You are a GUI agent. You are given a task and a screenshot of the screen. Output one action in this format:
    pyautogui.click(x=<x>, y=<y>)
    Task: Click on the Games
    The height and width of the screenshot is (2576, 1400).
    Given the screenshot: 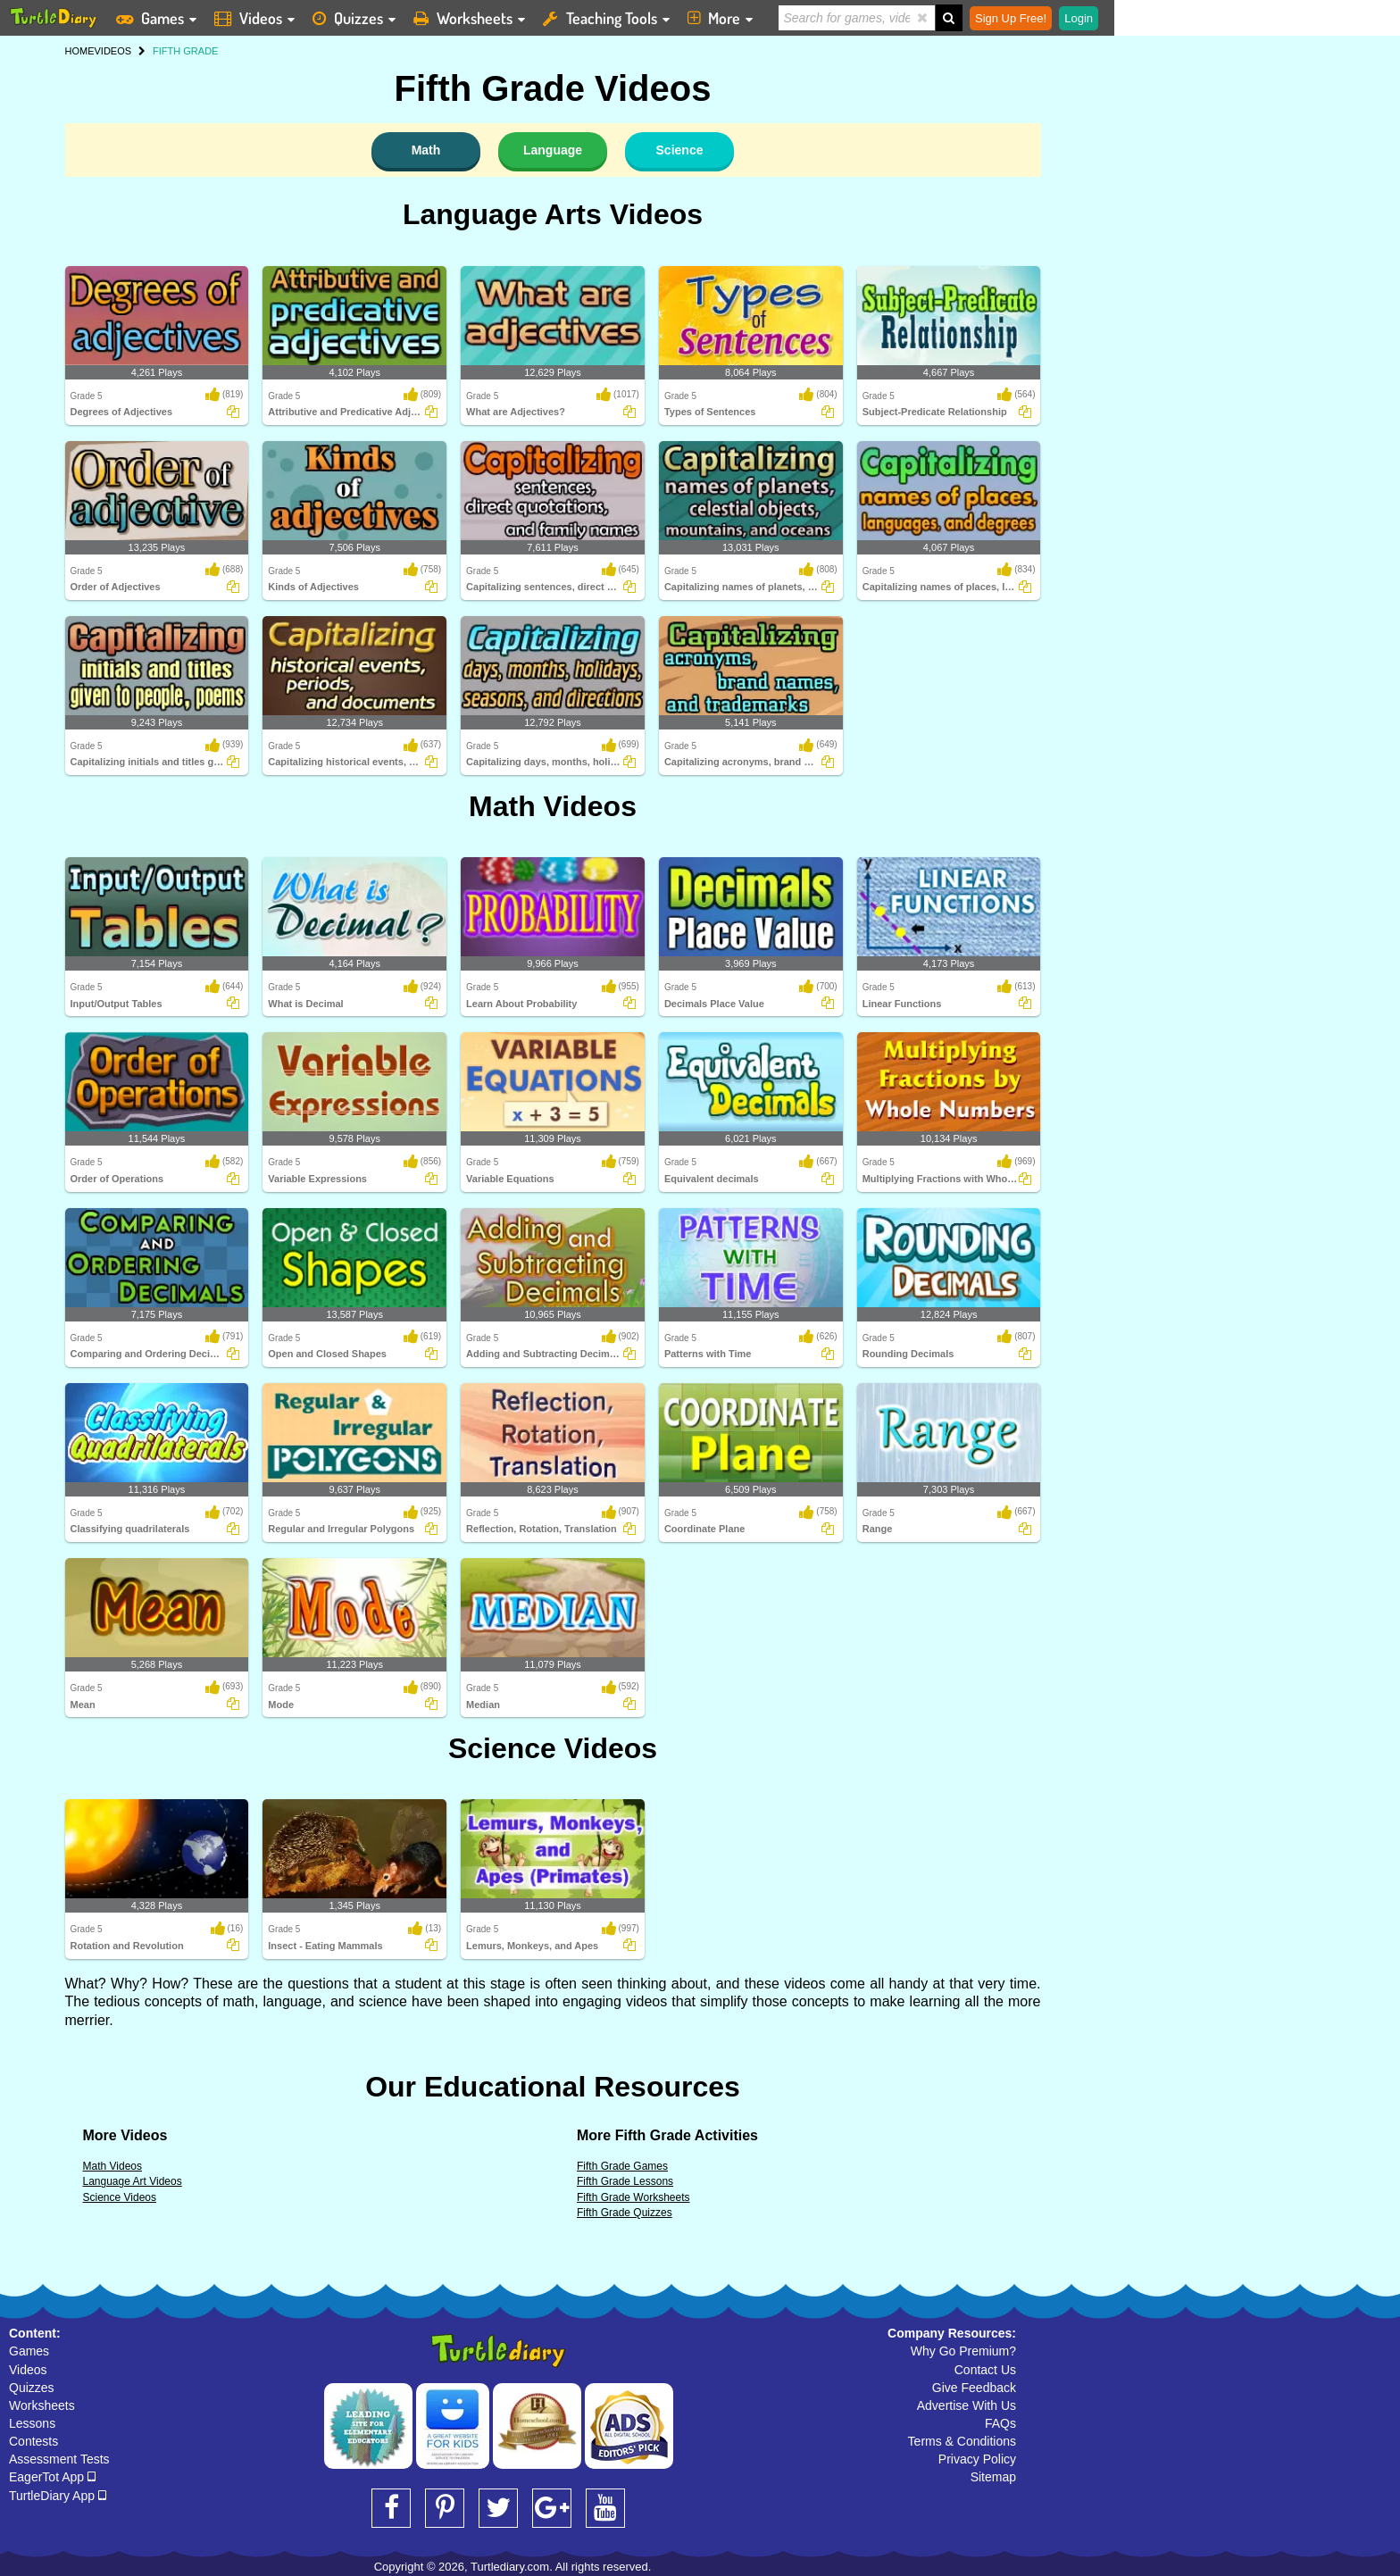 What is the action you would take?
    pyautogui.click(x=29, y=2351)
    